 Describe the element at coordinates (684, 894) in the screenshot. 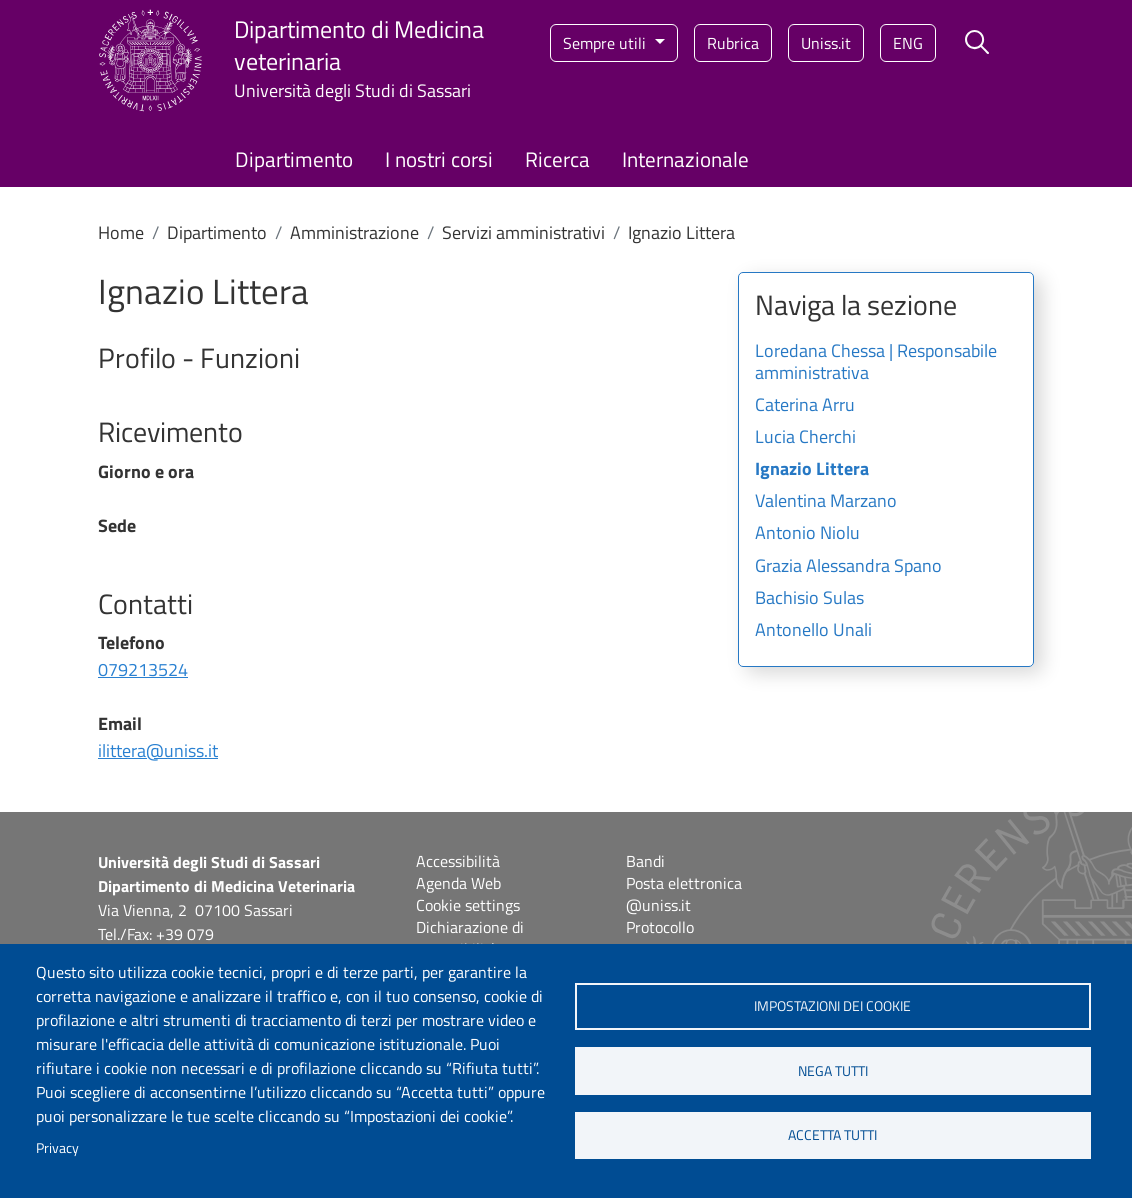

I see `Posta elettronica @uniss.it` at that location.